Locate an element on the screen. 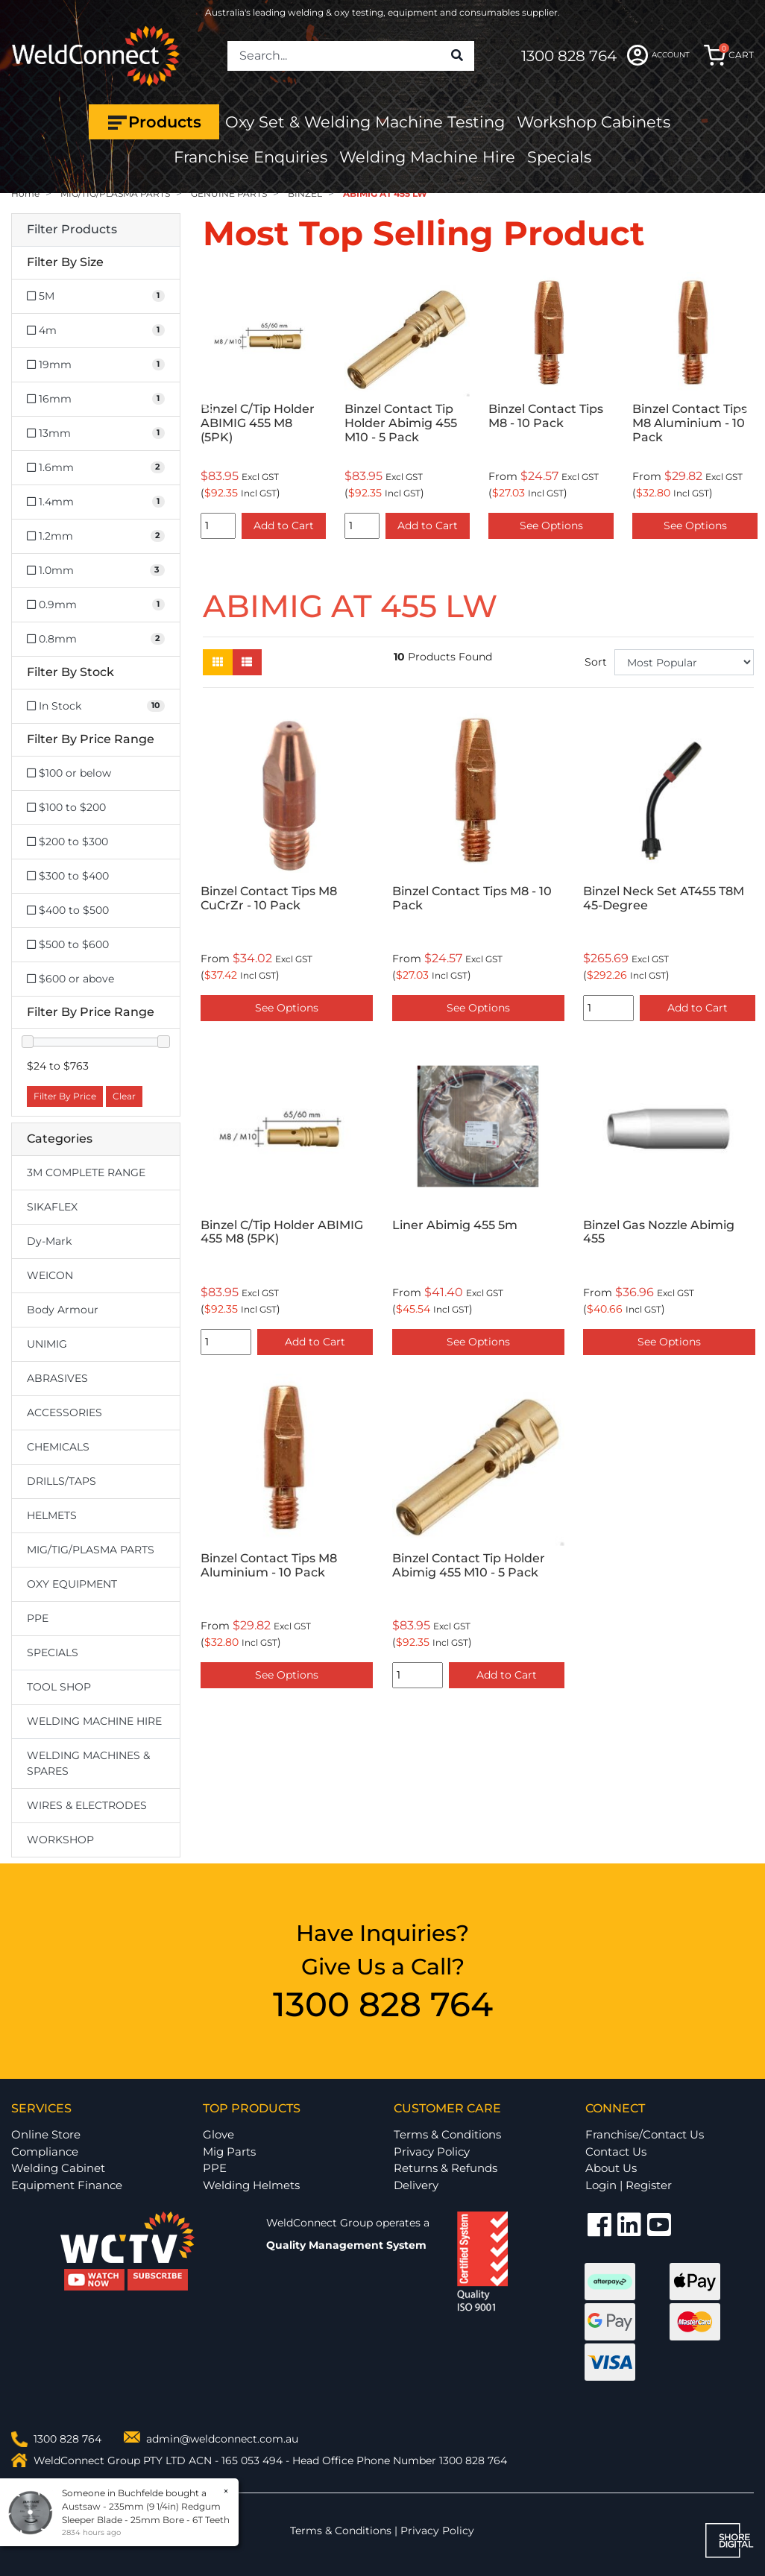  Delivery is located at coordinates (416, 2185).